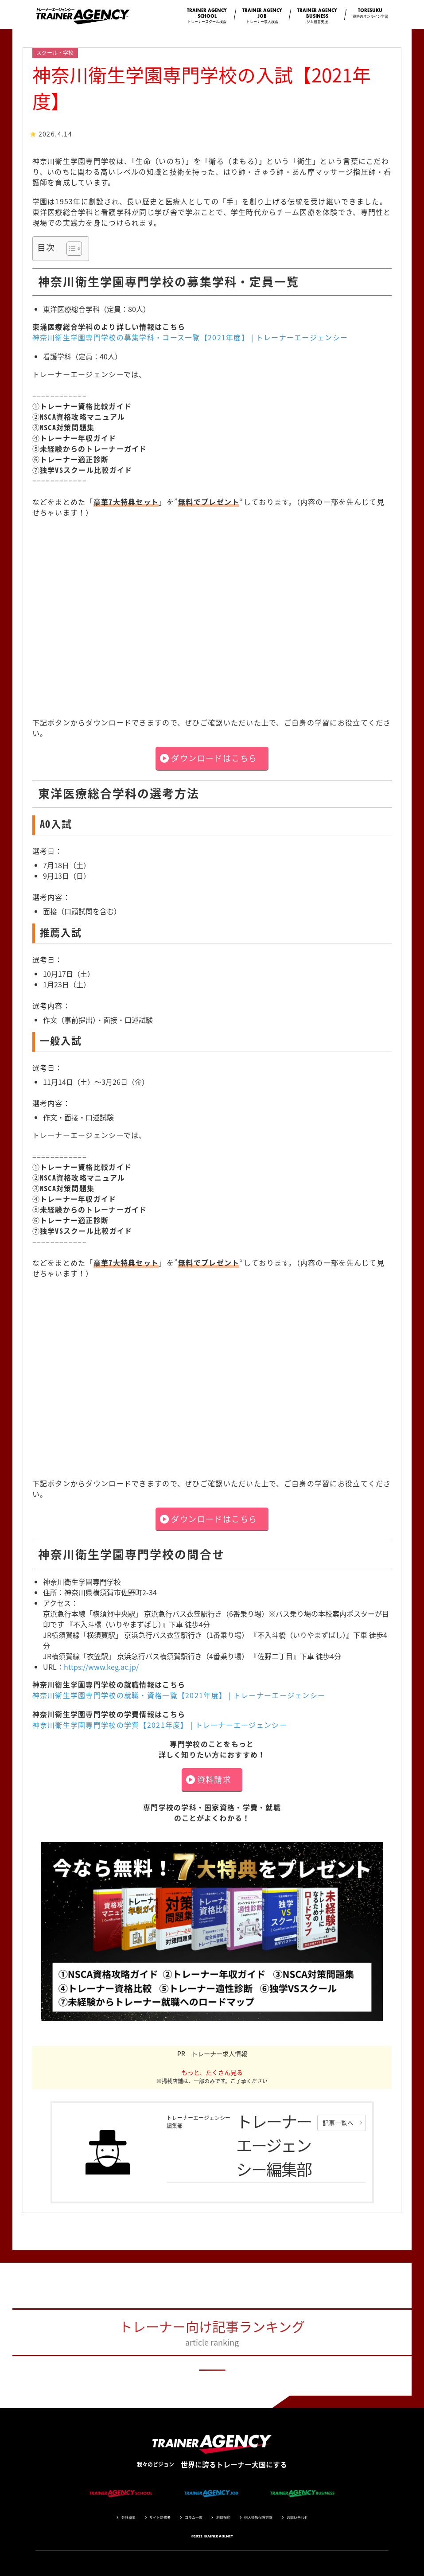 This screenshot has height=2576, width=424. What do you see at coordinates (258, 2517) in the screenshot?
I see `個人情報保護方針` at bounding box center [258, 2517].